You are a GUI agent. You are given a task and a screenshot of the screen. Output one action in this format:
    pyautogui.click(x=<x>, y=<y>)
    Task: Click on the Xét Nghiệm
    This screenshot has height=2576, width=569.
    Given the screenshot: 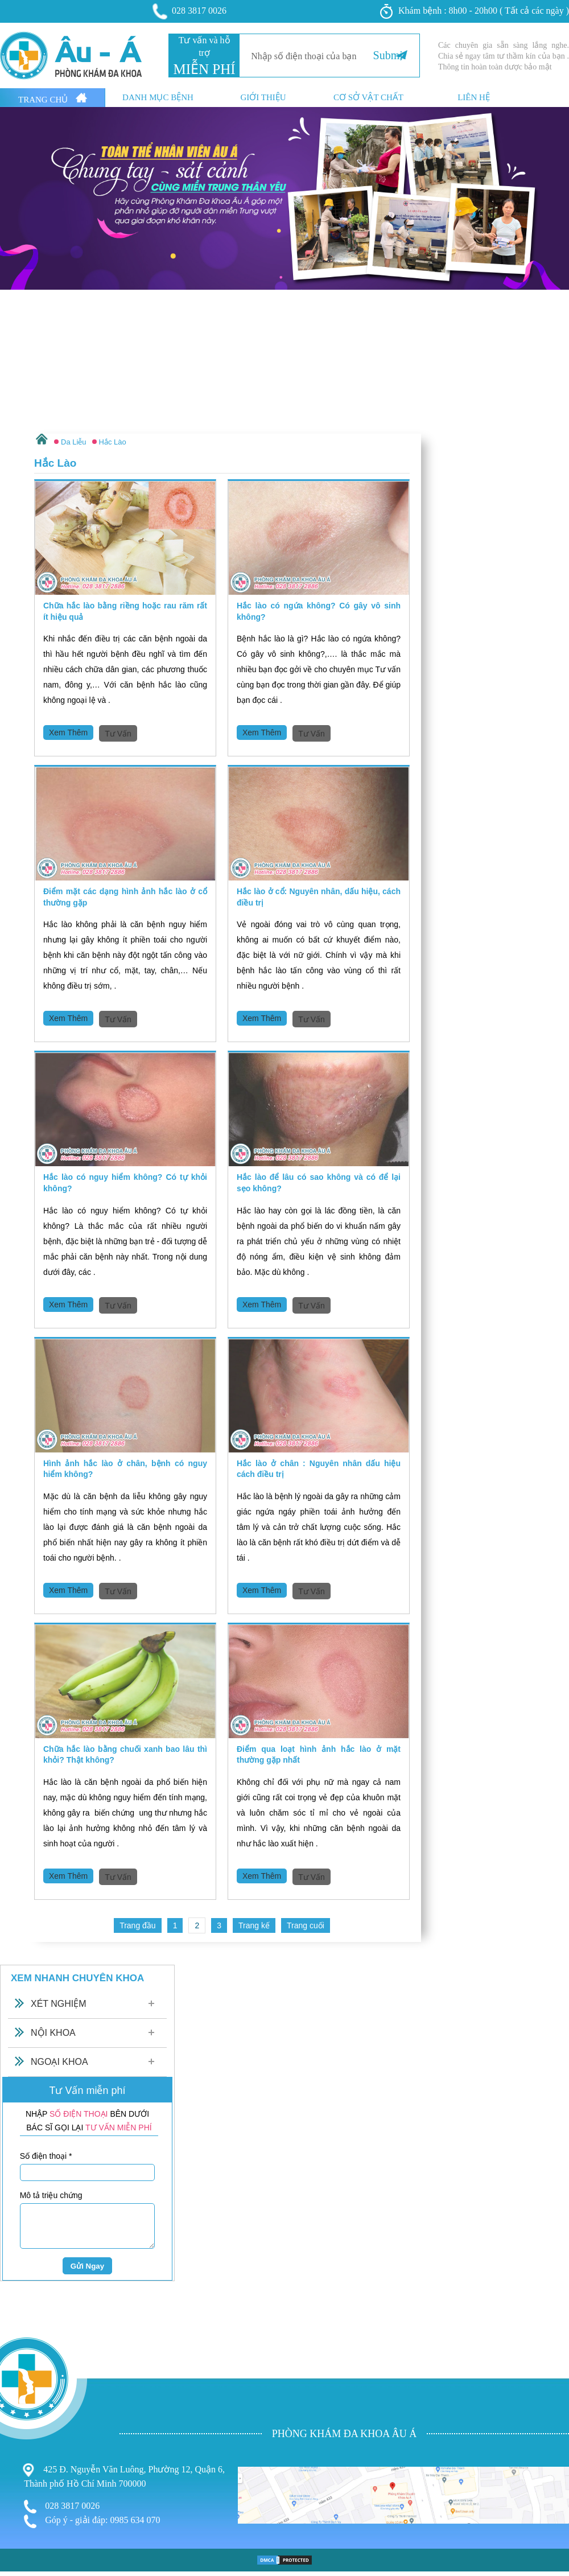 What is the action you would take?
    pyautogui.click(x=58, y=2004)
    